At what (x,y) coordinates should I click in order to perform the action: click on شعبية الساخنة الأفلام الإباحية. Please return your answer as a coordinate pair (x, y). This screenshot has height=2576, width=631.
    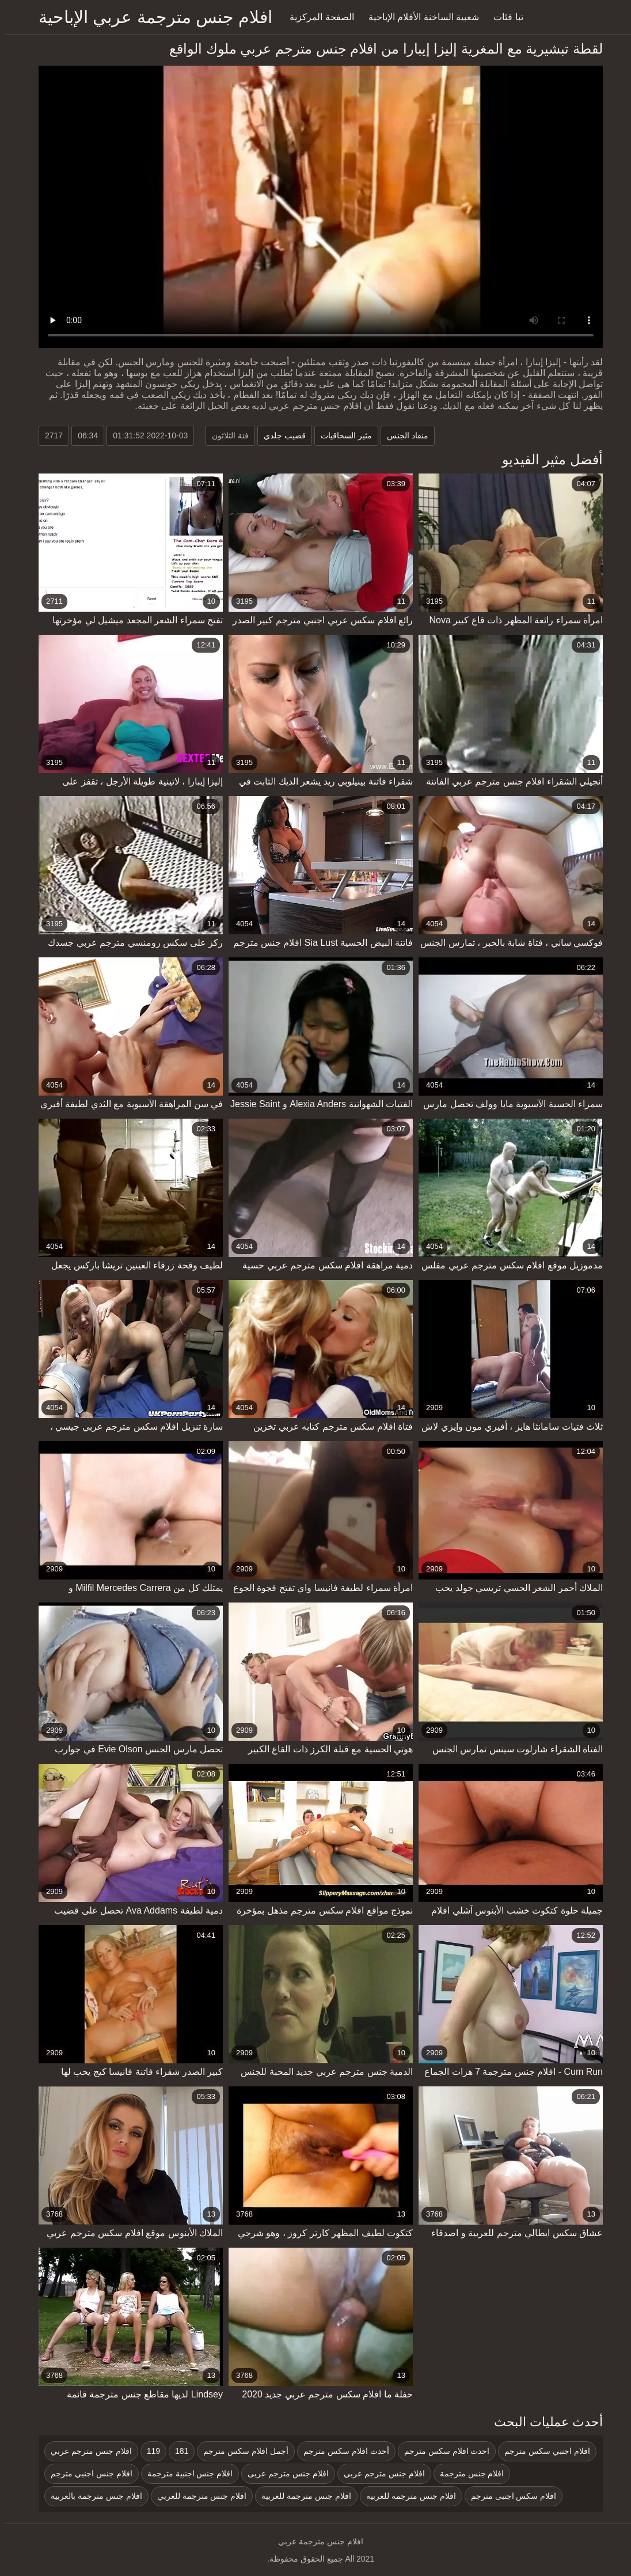
    Looking at the image, I should click on (418, 17).